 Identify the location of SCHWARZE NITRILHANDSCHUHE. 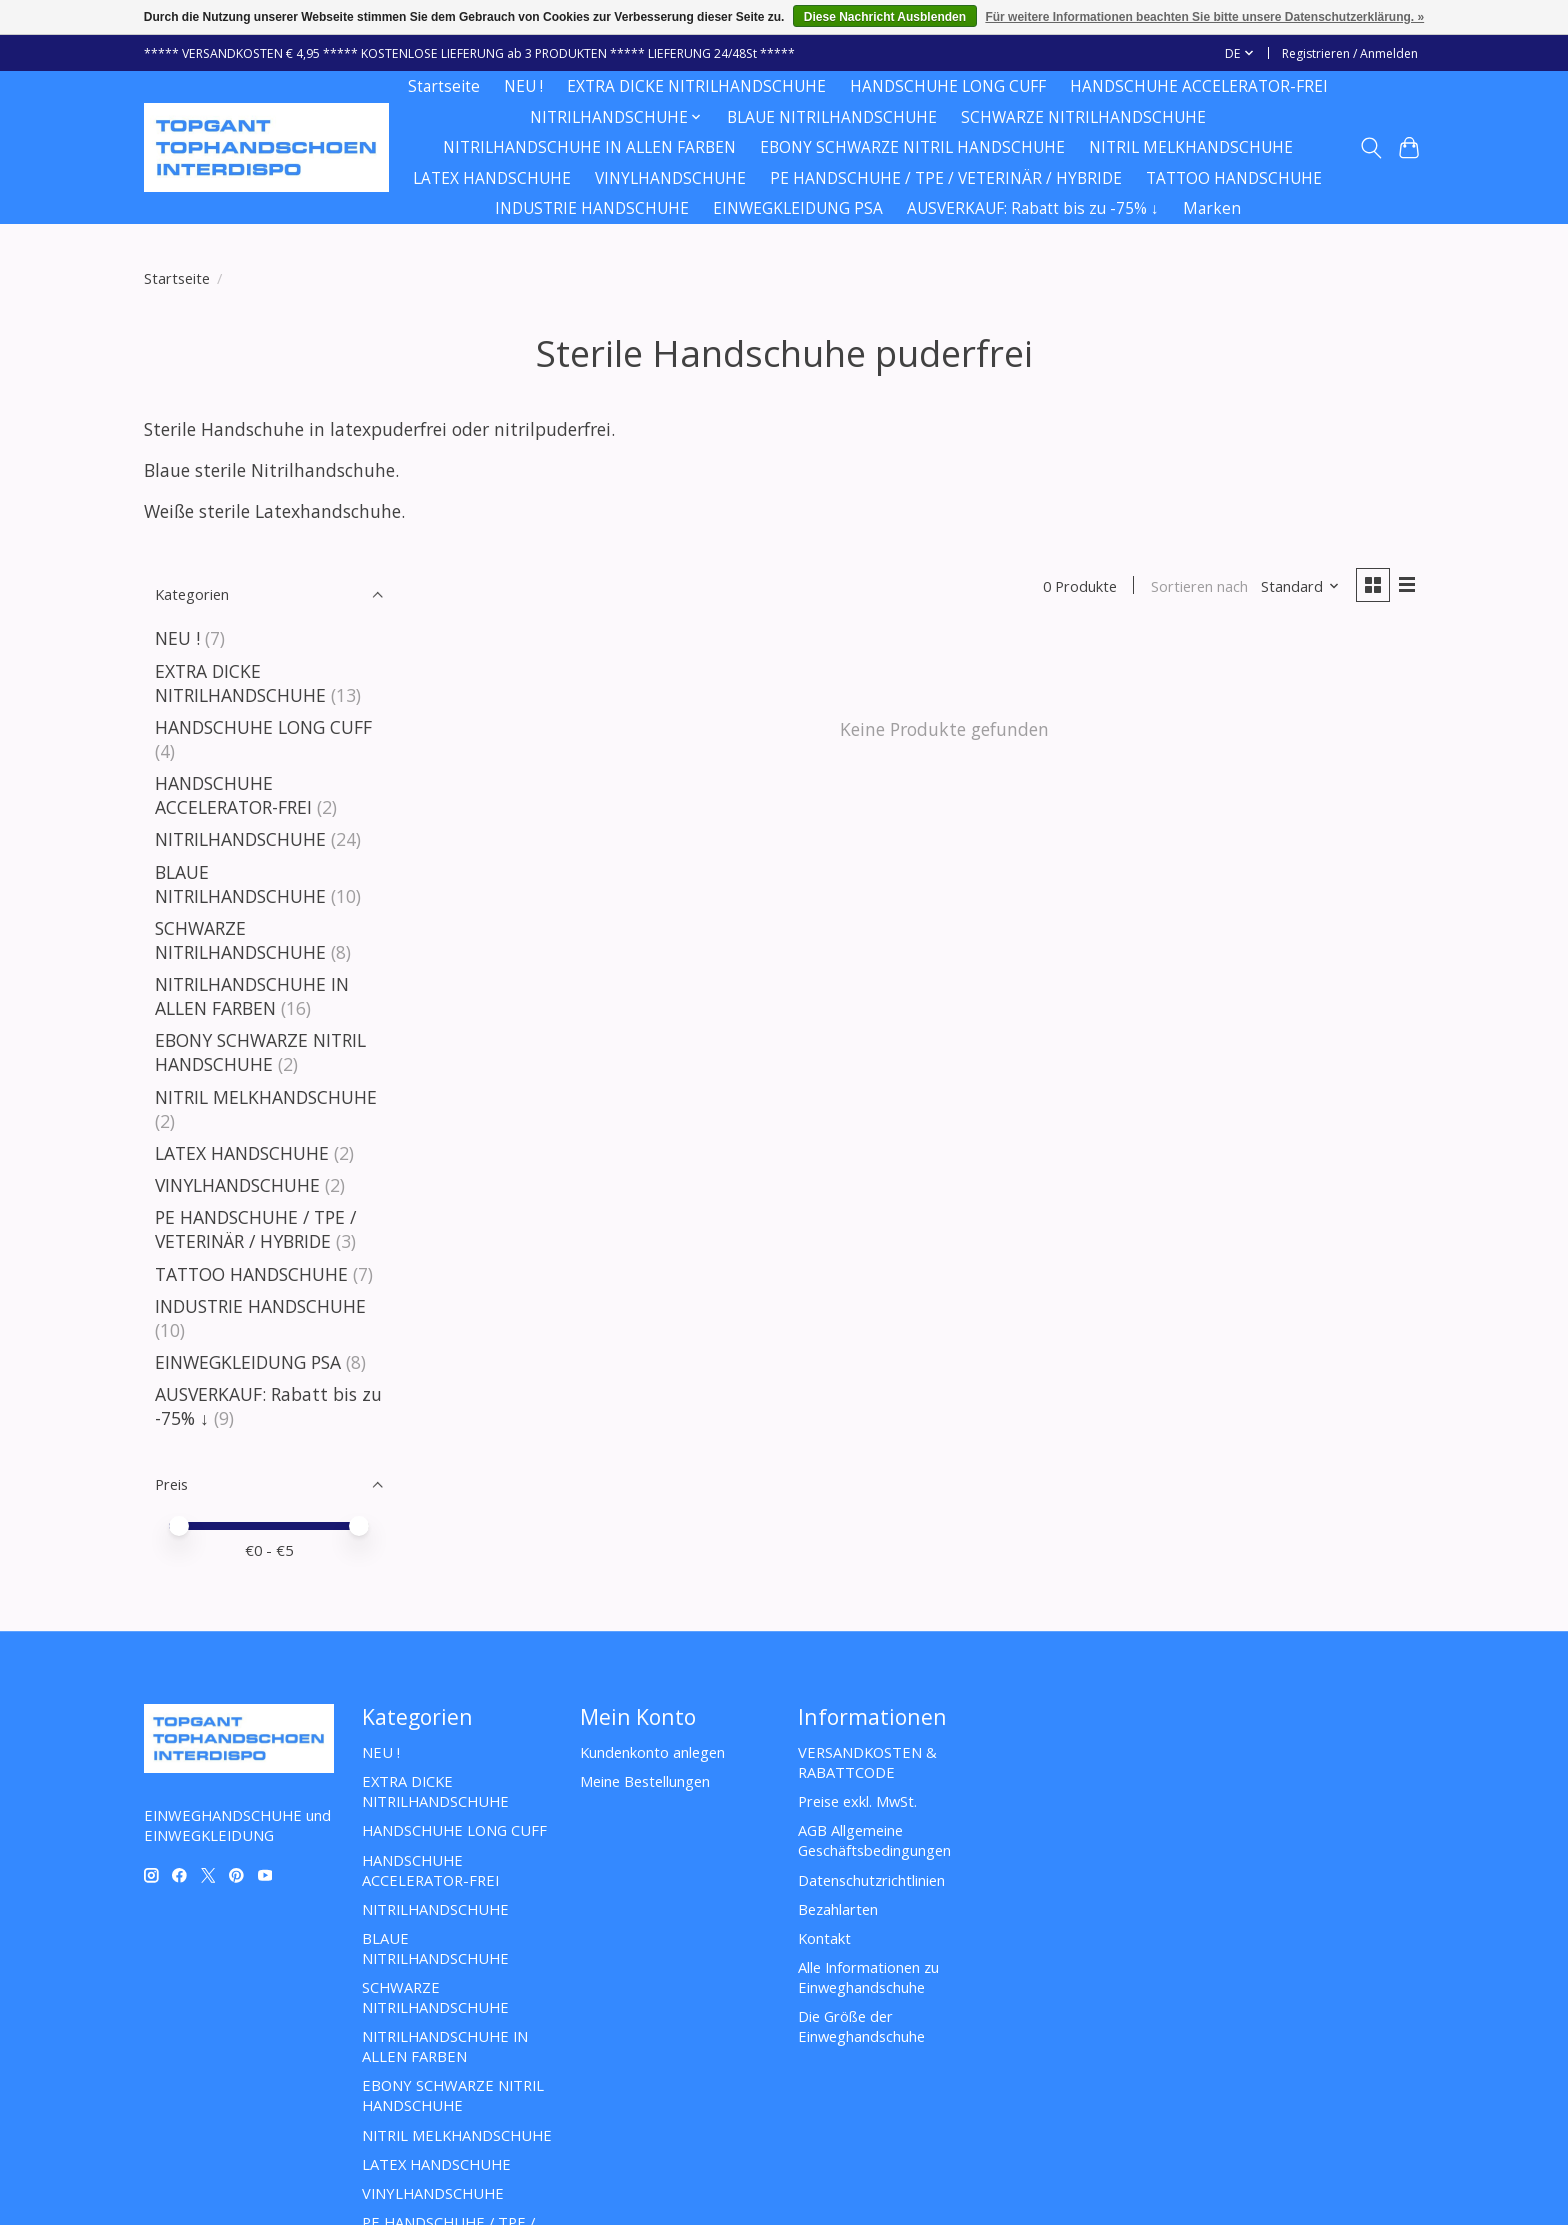
(1083, 117).